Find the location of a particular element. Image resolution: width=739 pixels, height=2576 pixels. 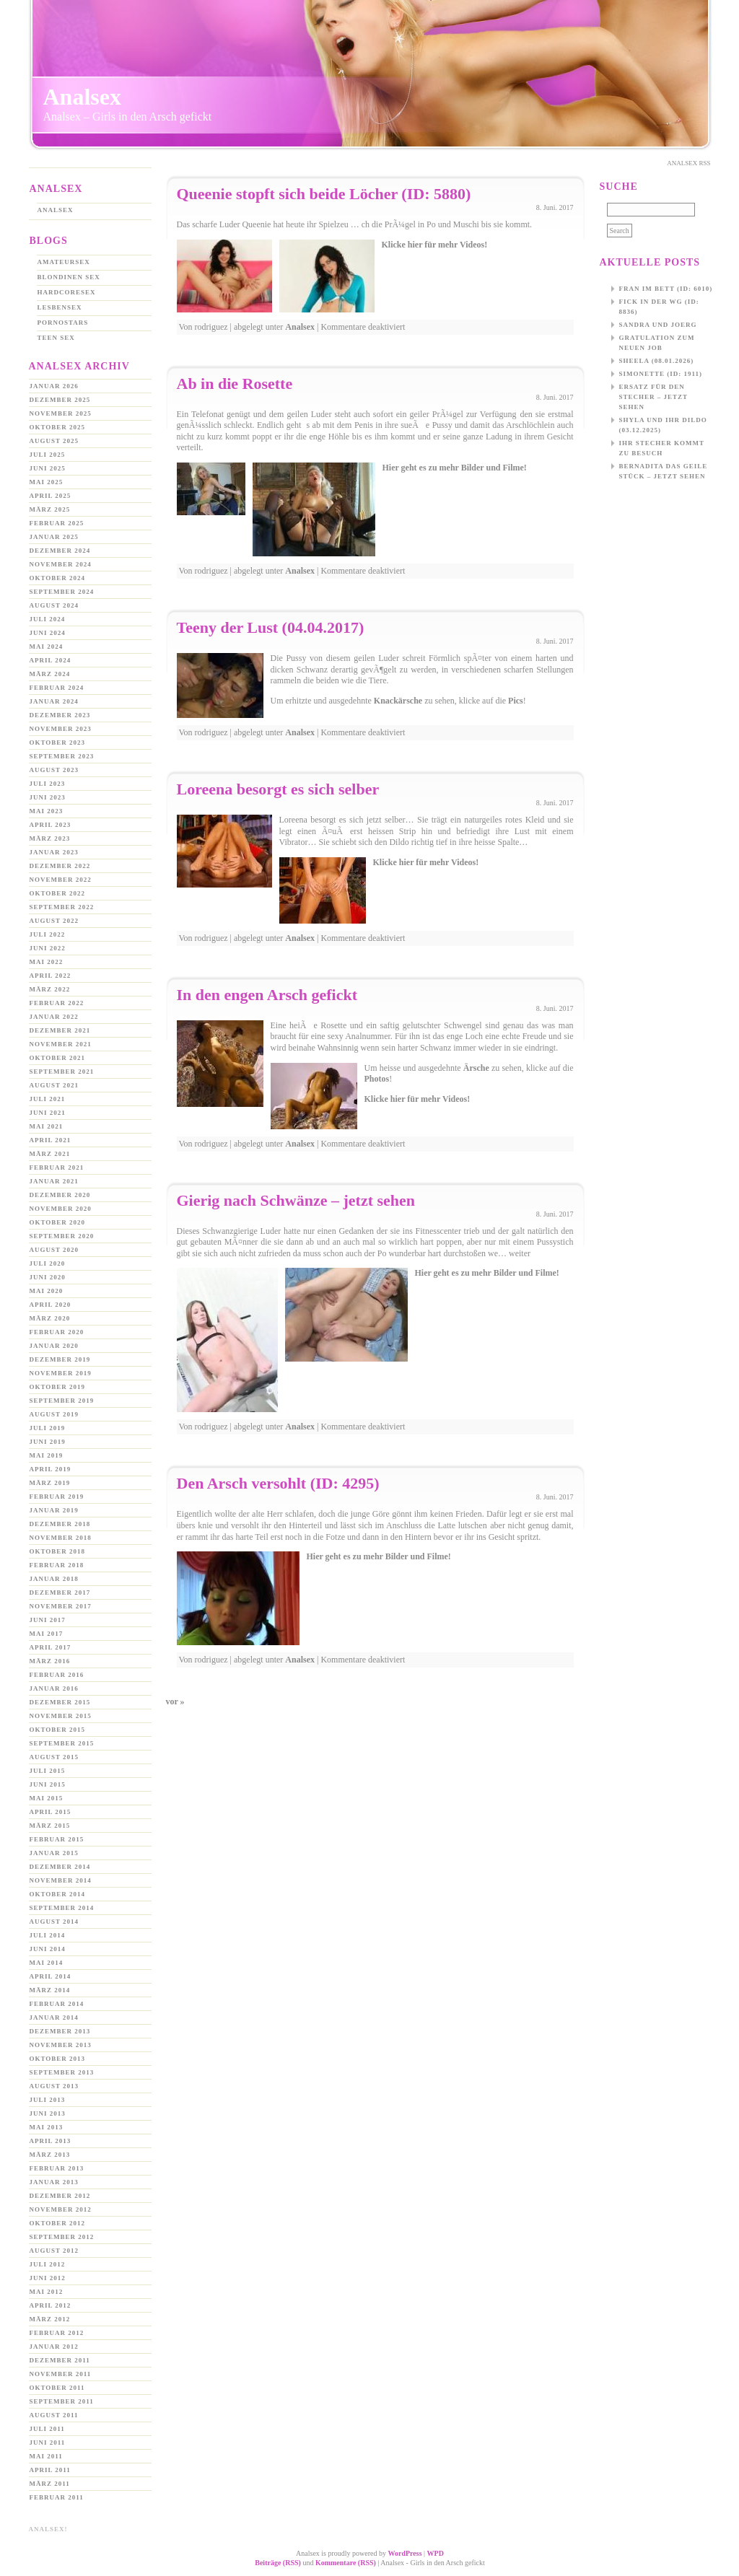

September 2014 is located at coordinates (62, 1907).